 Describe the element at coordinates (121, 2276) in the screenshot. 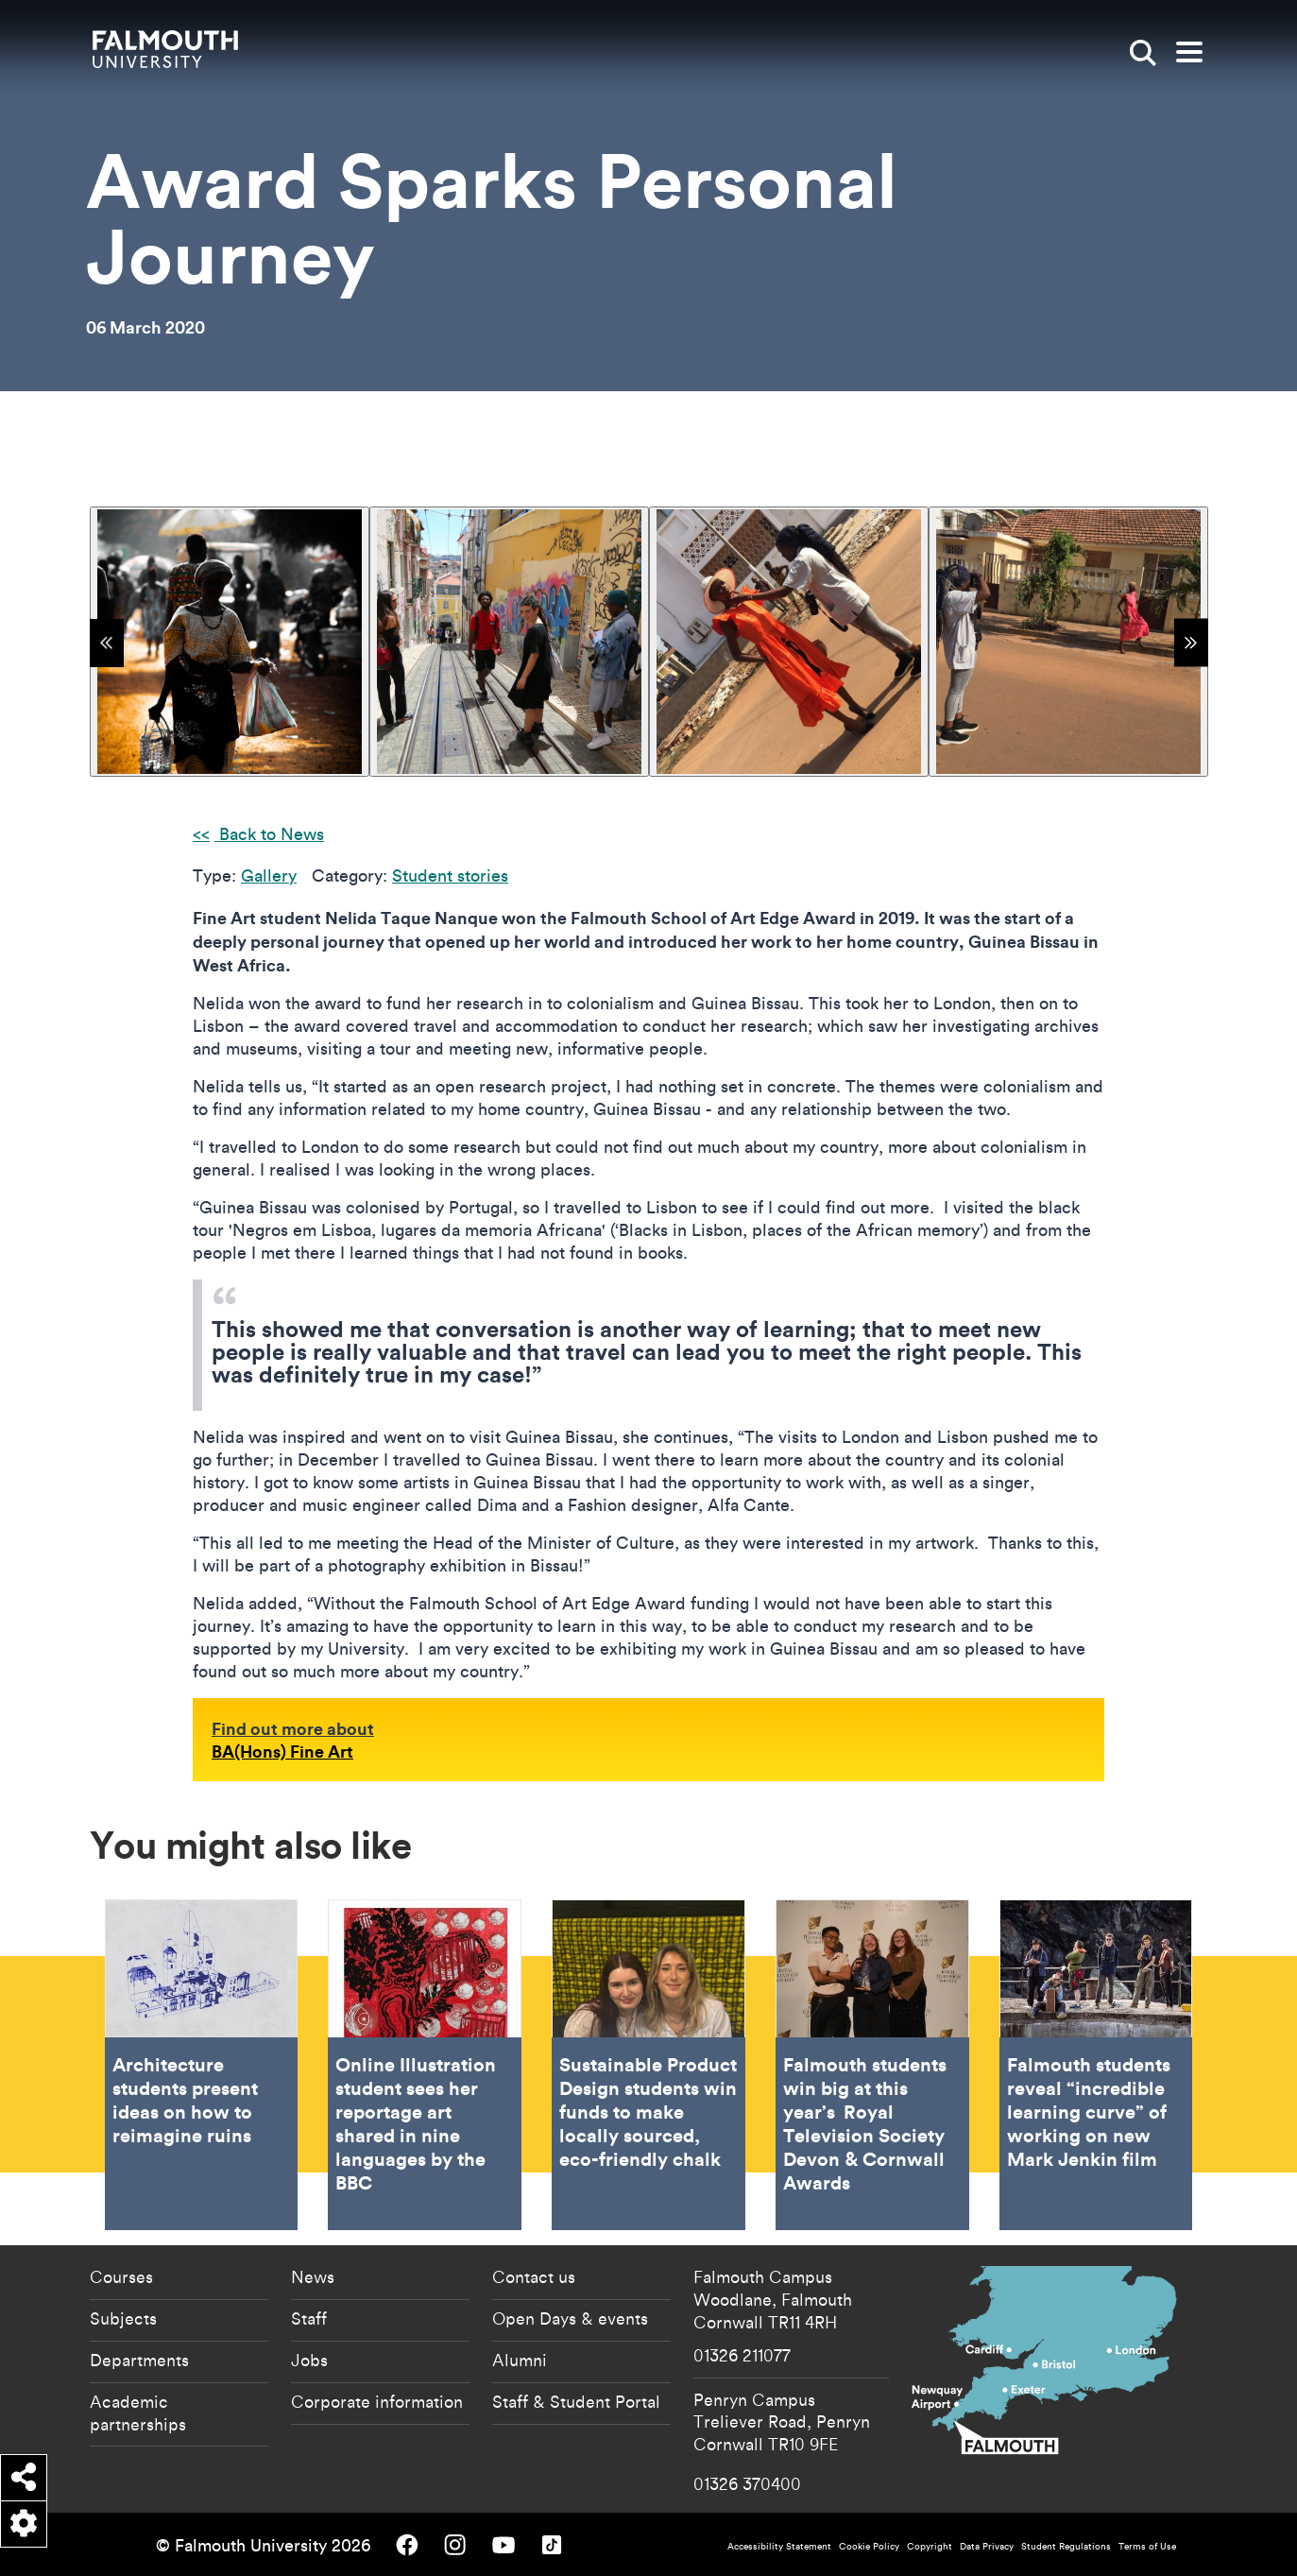

I see `Courses` at that location.